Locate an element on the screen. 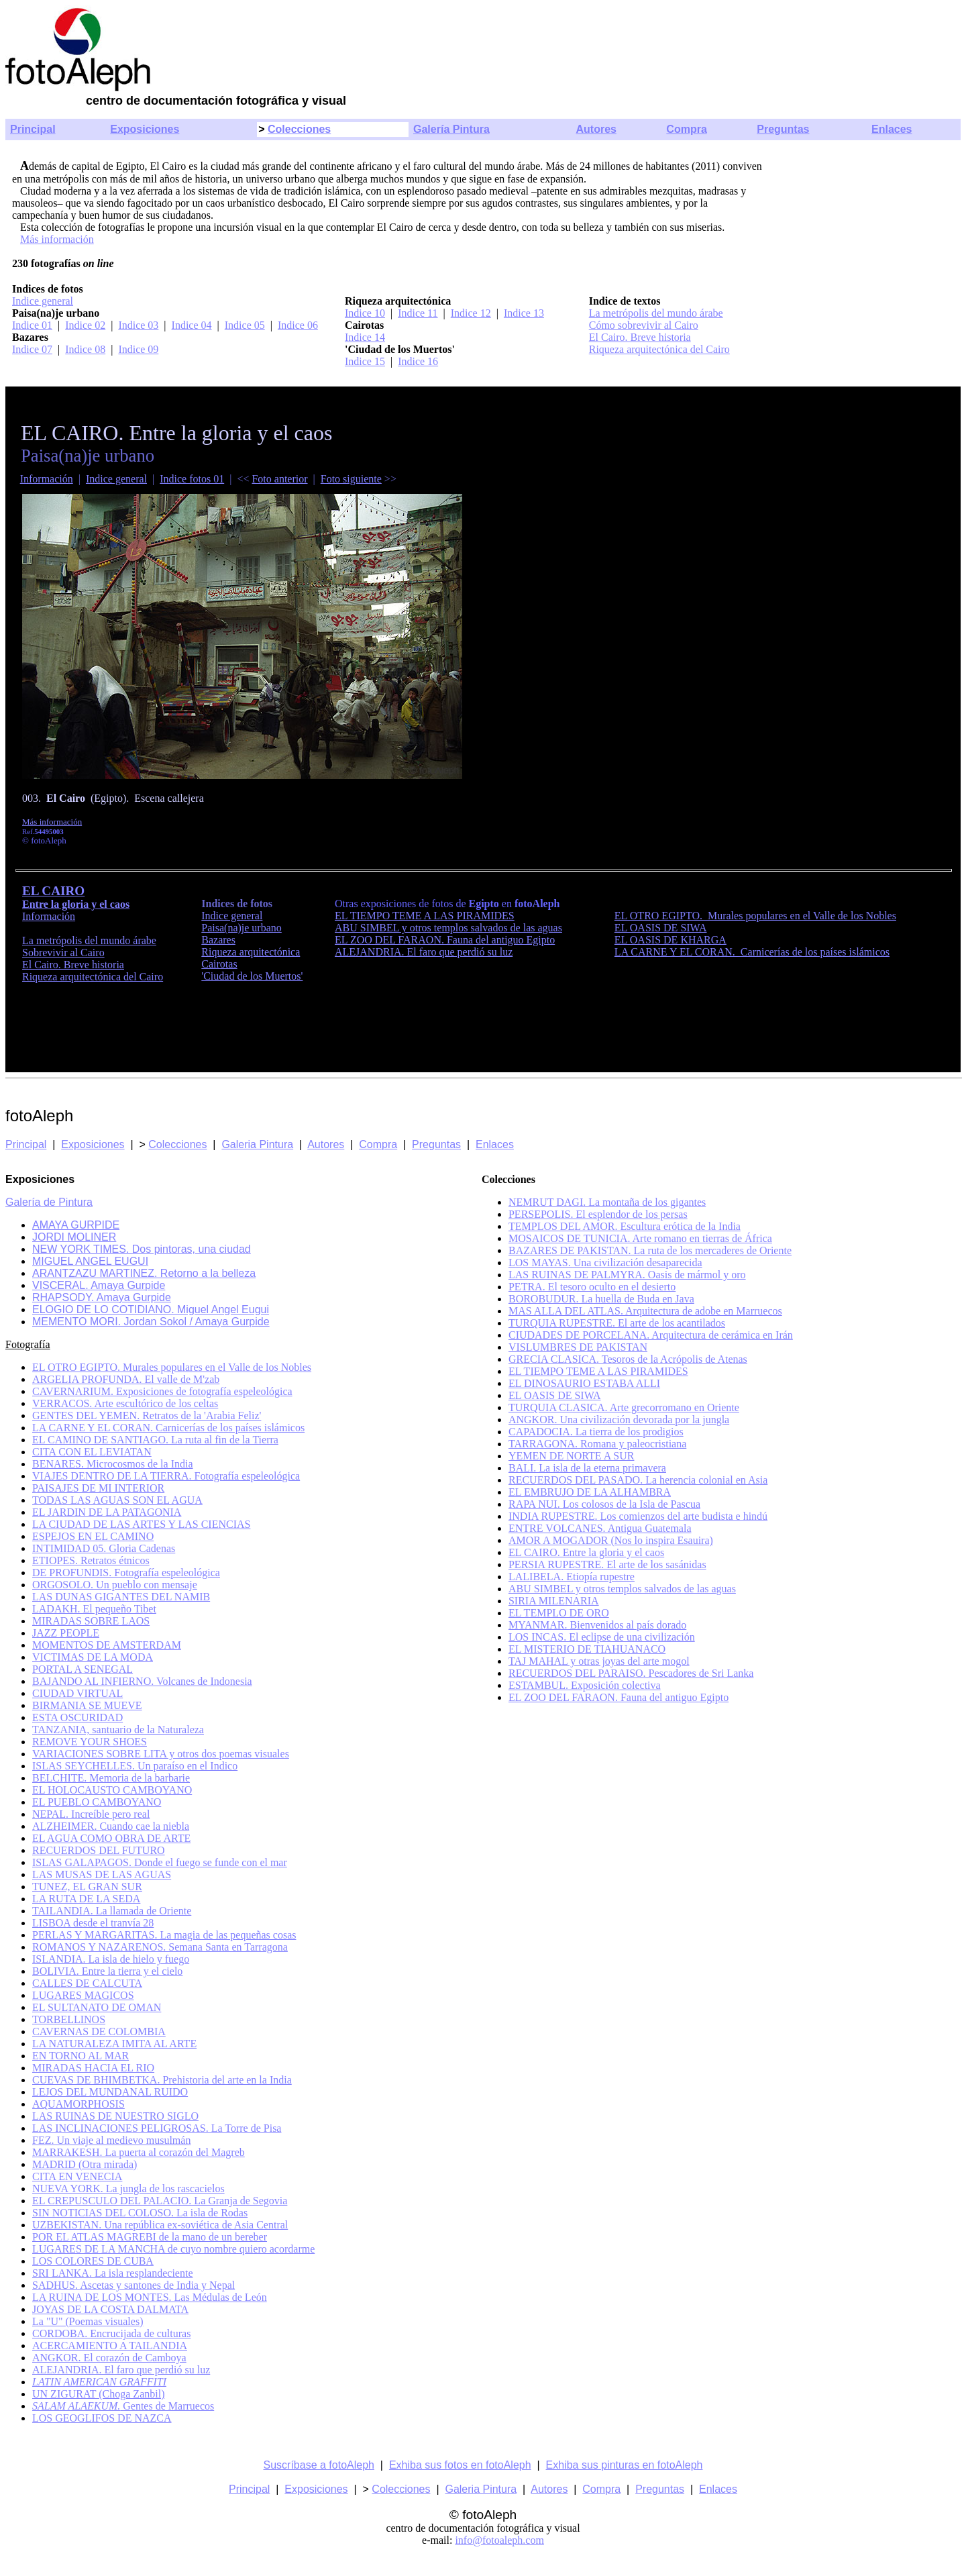  Autores is located at coordinates (596, 129).